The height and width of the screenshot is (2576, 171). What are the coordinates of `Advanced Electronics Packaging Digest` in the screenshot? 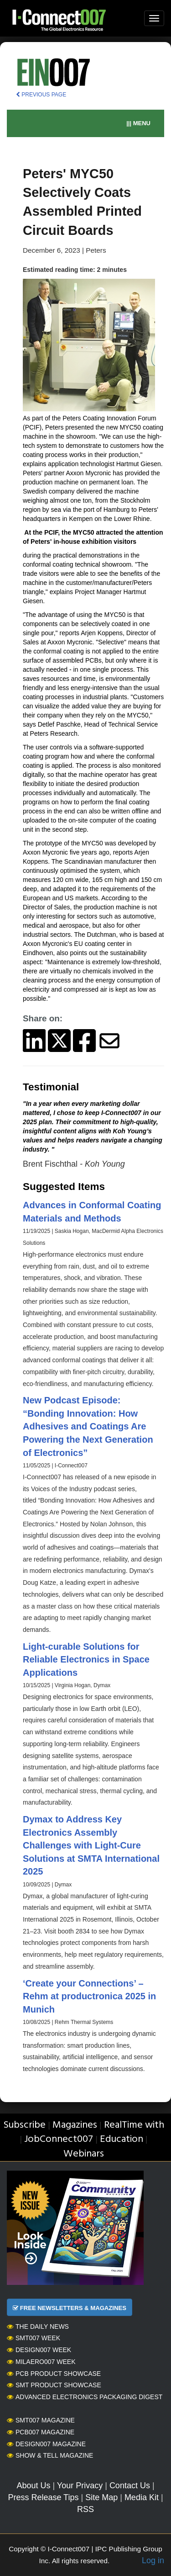 It's located at (84, 2397).